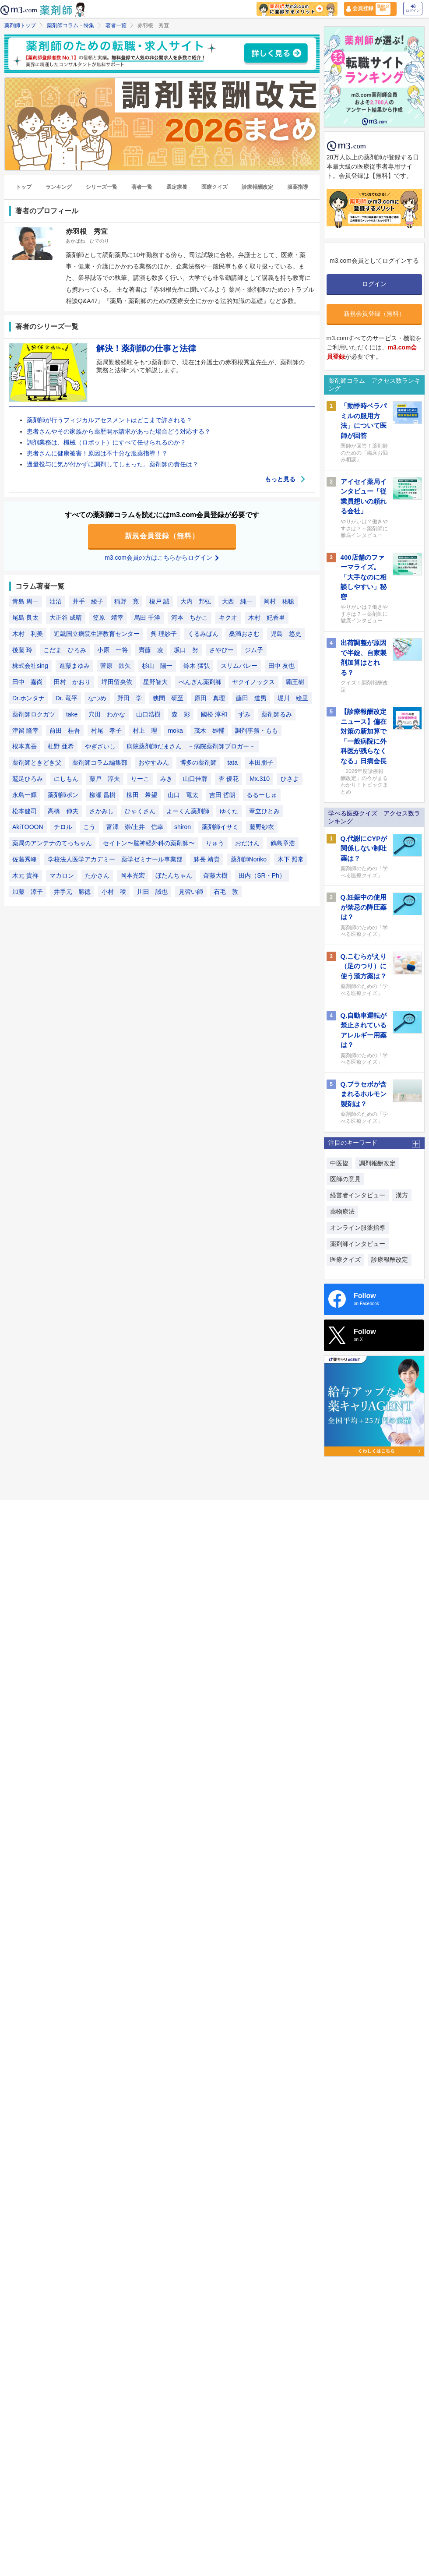 The width and height of the screenshot is (429, 2576). I want to click on 田中 友也, so click(281, 665).